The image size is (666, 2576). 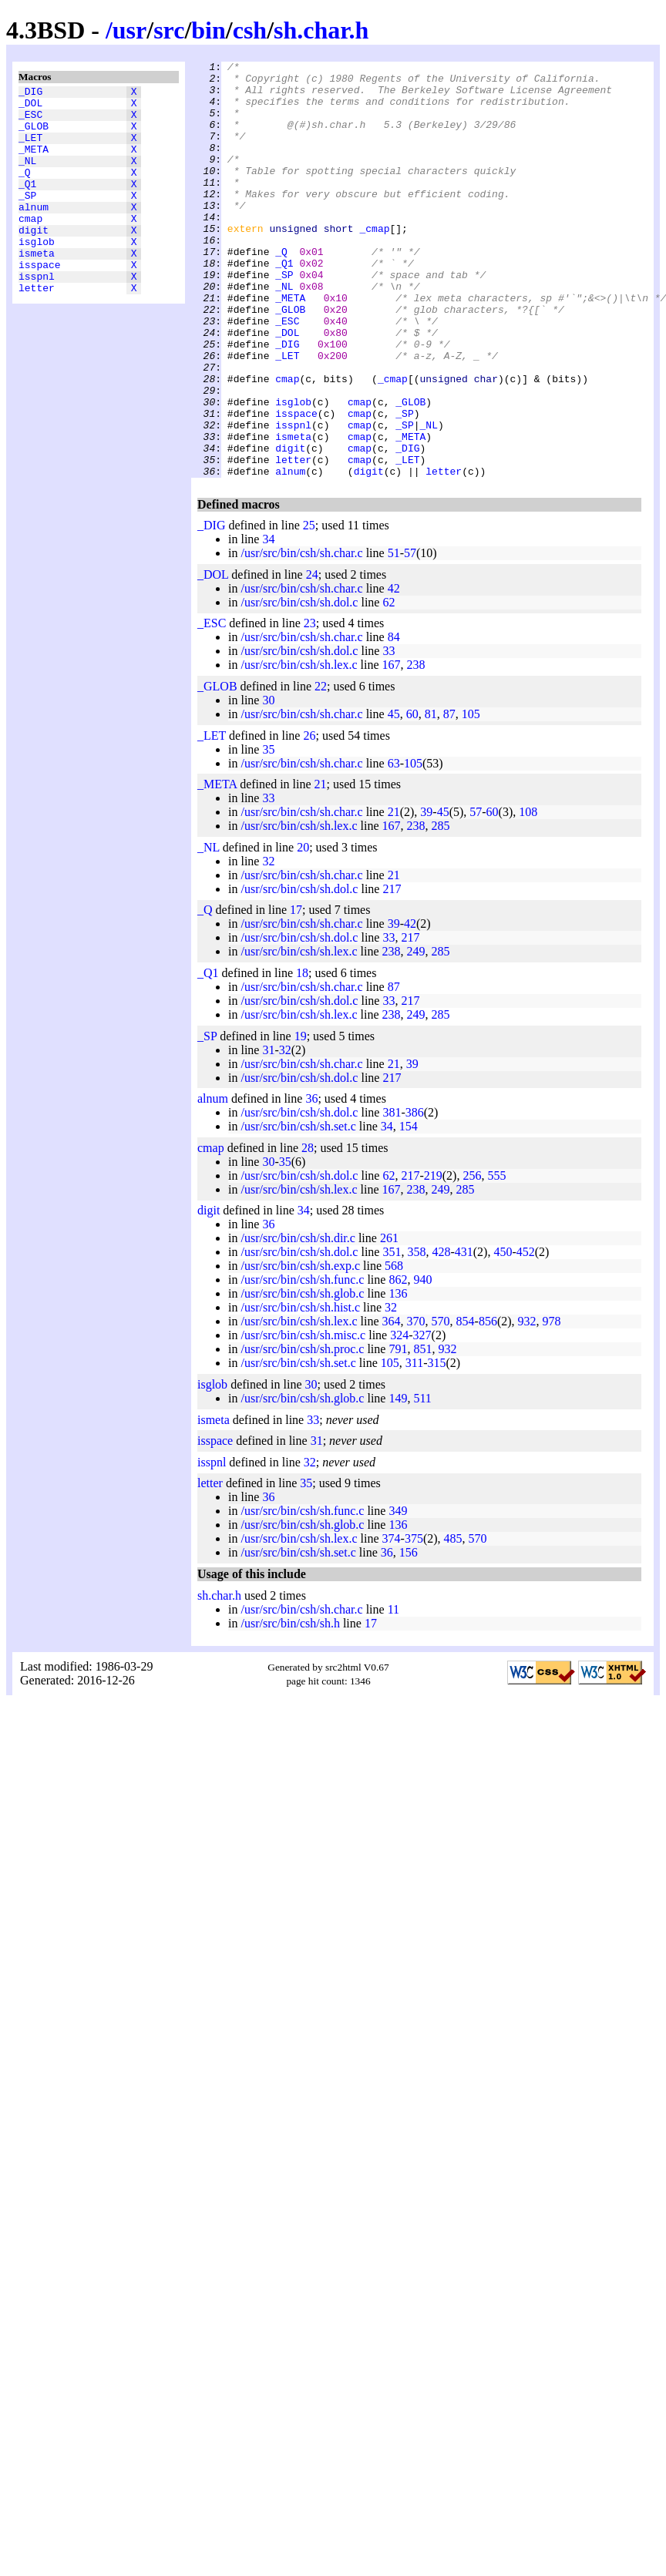 What do you see at coordinates (250, 30) in the screenshot?
I see `csh` at bounding box center [250, 30].